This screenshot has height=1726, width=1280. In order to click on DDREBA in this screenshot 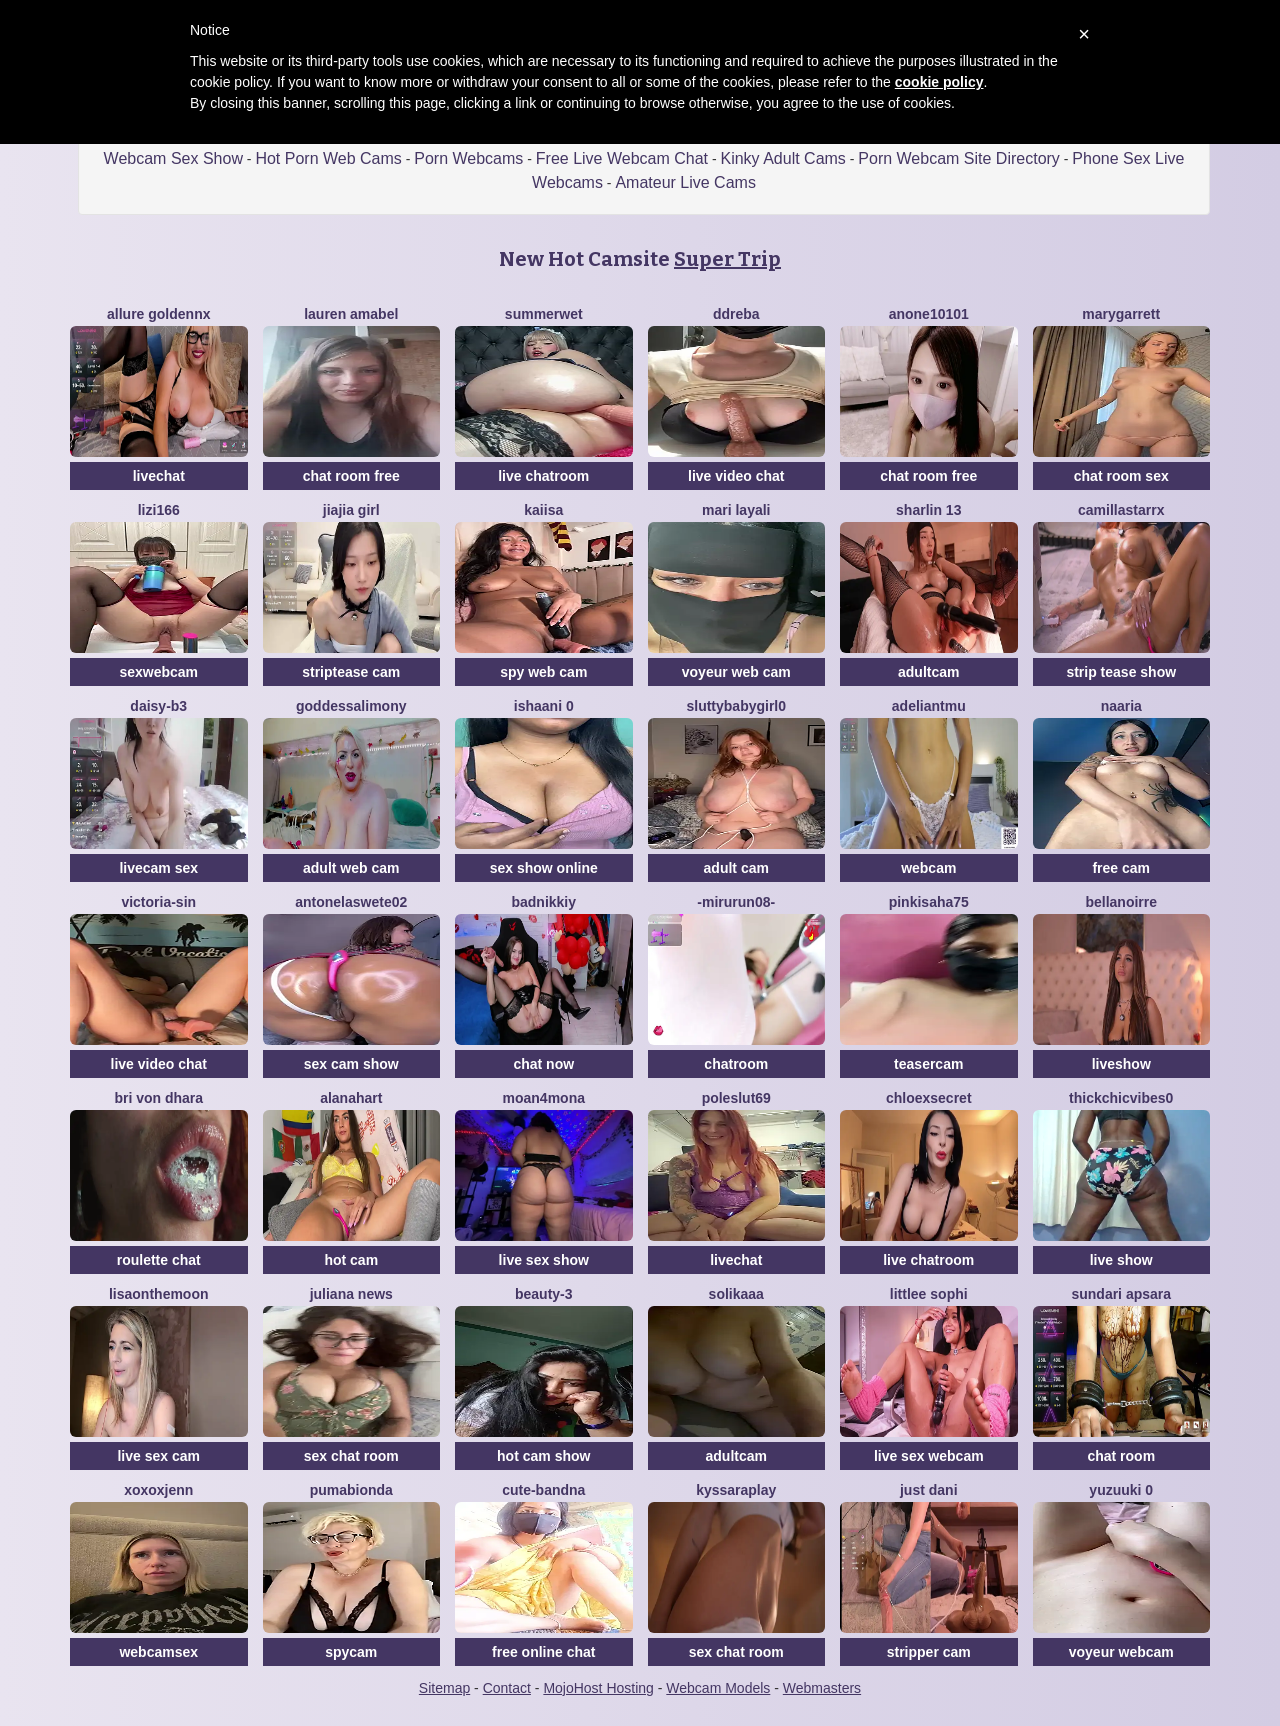, I will do `click(736, 314)`.